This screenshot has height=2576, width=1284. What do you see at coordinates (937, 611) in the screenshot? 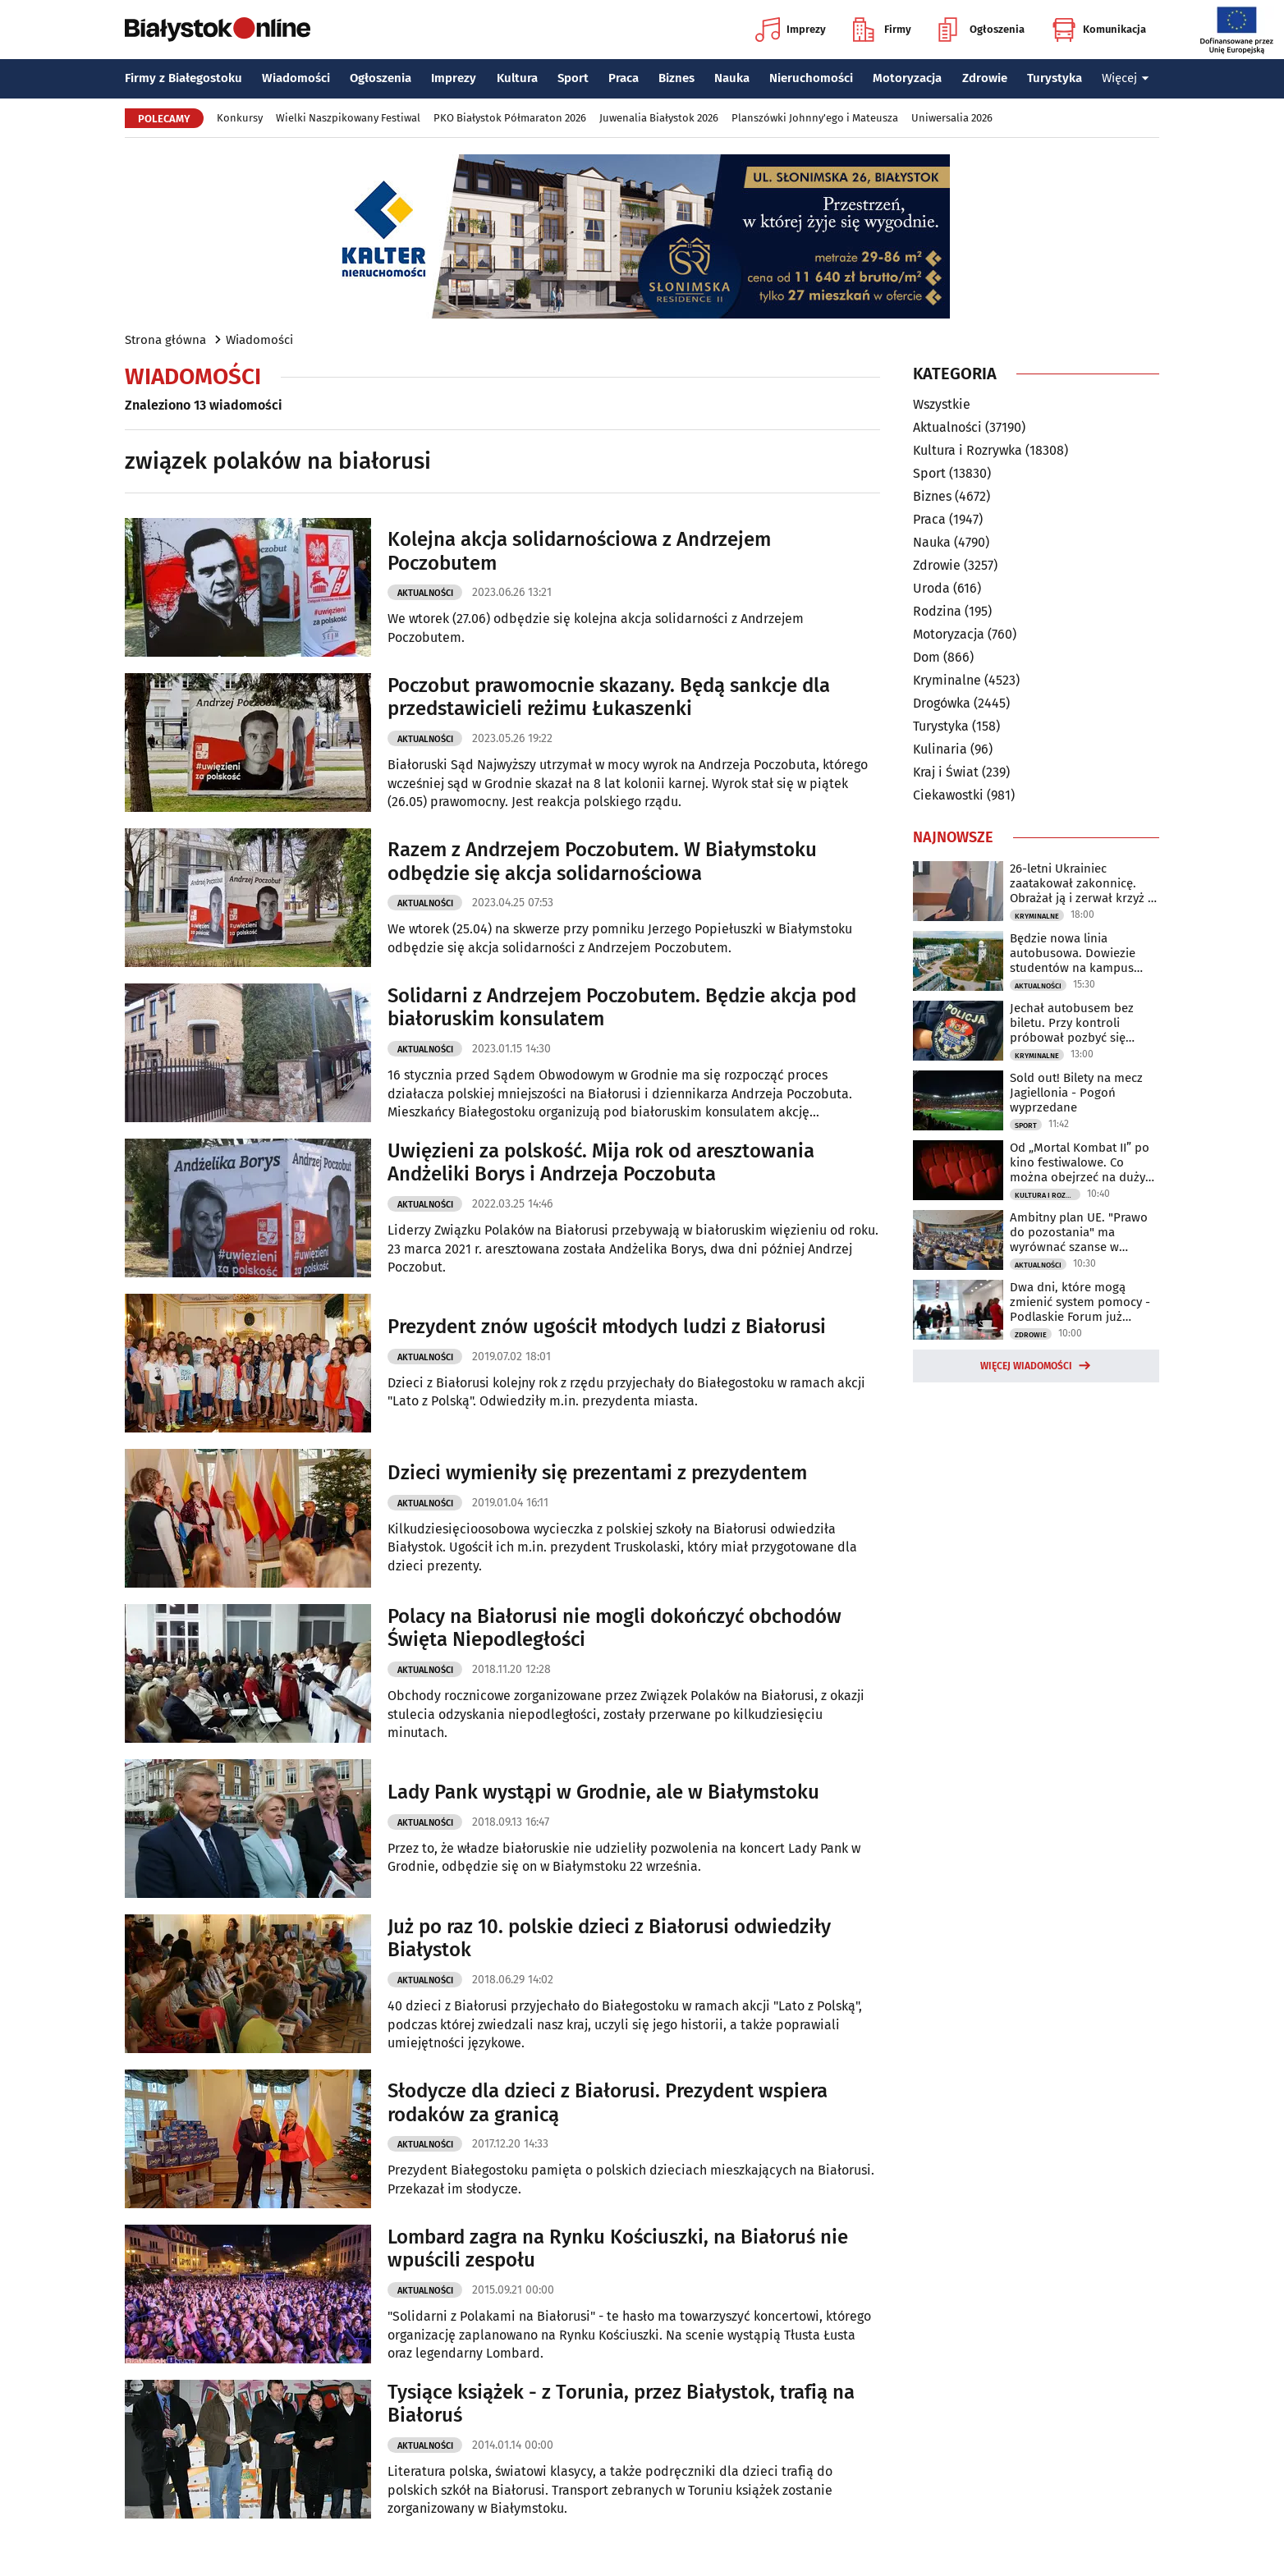
I see `Rodzina` at bounding box center [937, 611].